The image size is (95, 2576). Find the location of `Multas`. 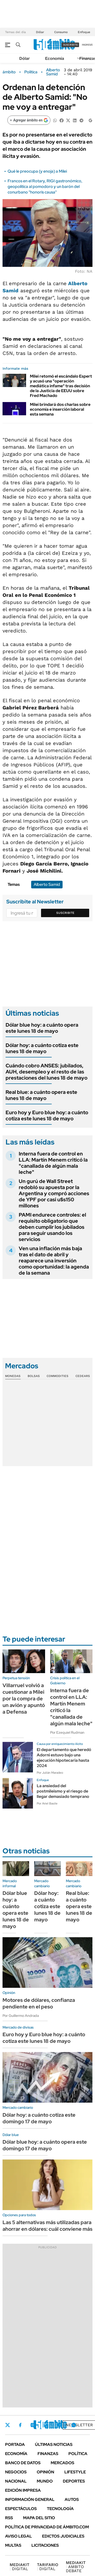

Multas is located at coordinates (13, 2545).